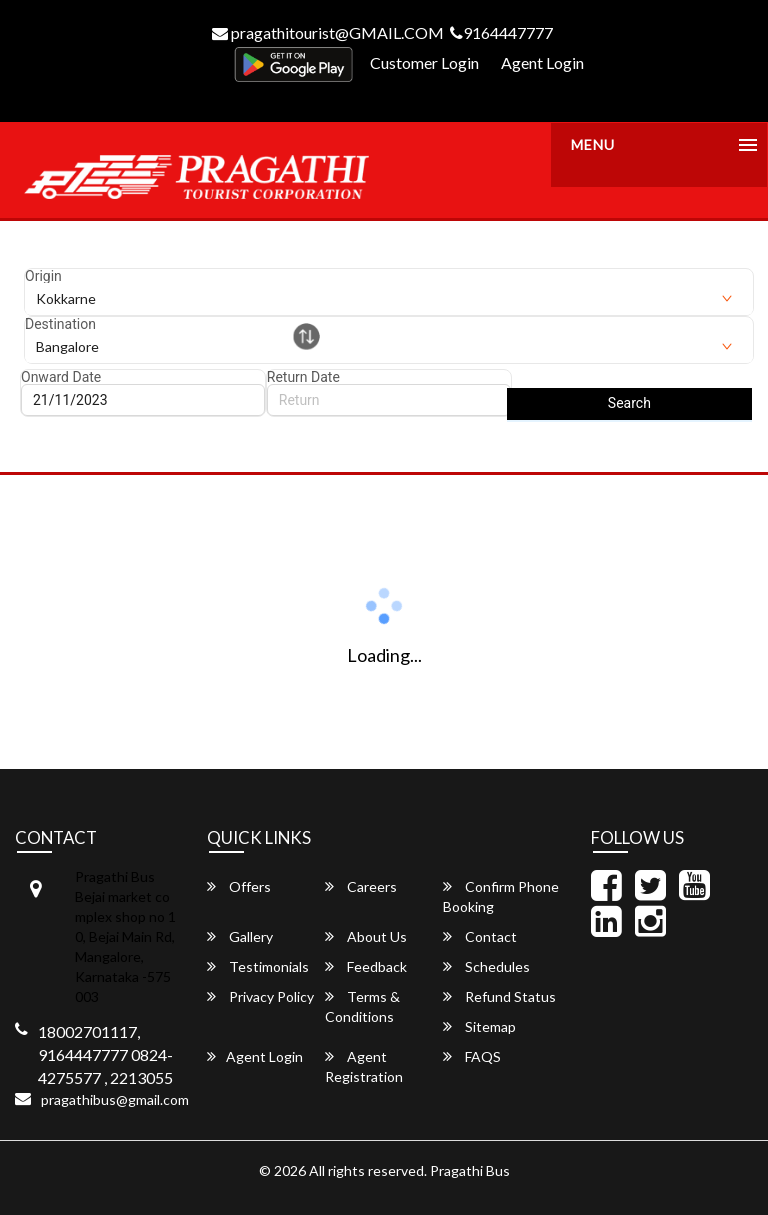  What do you see at coordinates (362, 1006) in the screenshot?
I see `Terms & Conditions` at bounding box center [362, 1006].